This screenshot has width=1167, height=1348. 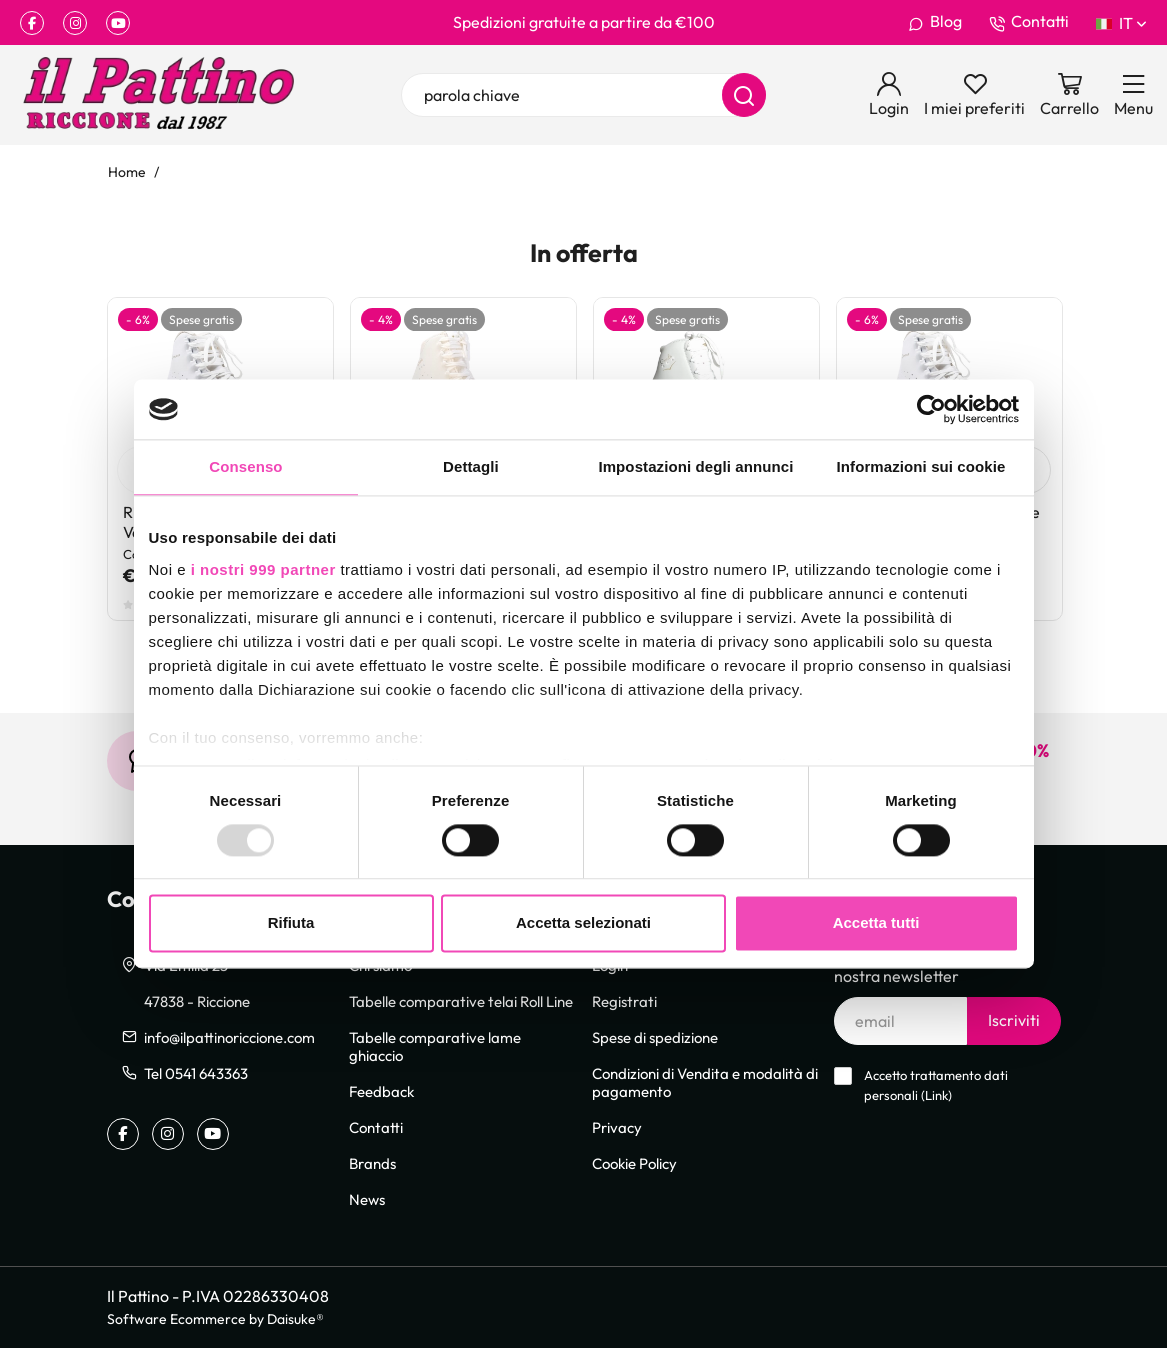 What do you see at coordinates (367, 1199) in the screenshot?
I see `News` at bounding box center [367, 1199].